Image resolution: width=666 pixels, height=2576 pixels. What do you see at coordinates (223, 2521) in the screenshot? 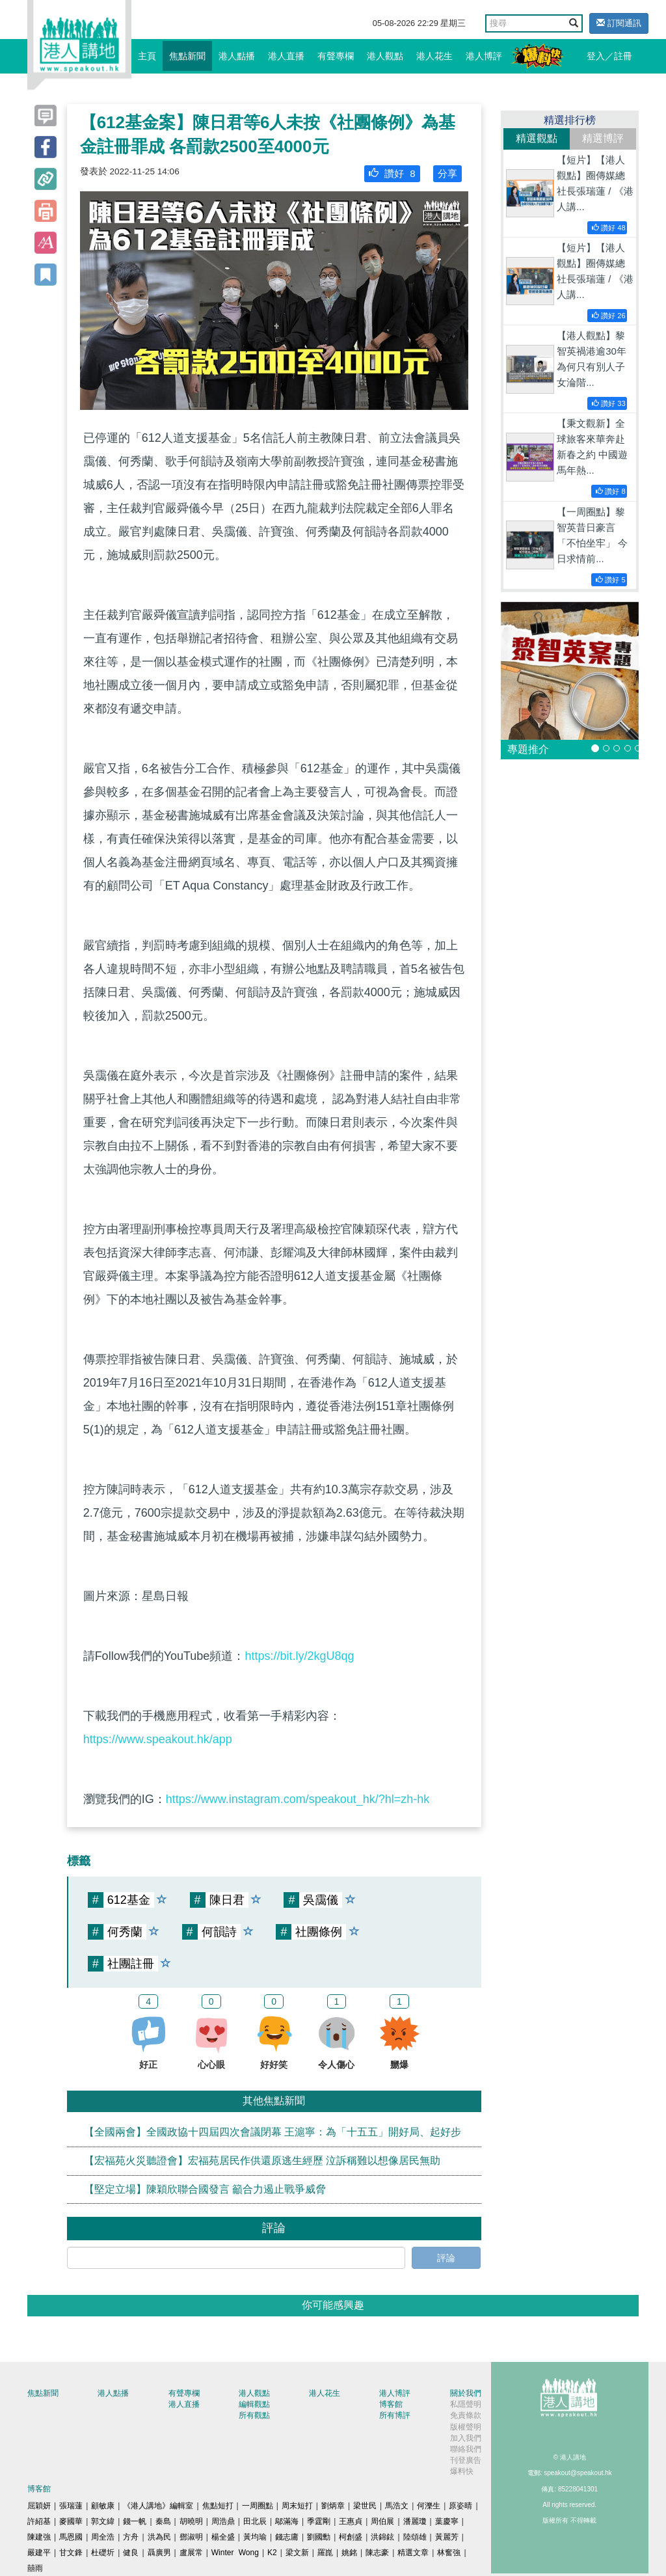
I see `周浩鼎` at bounding box center [223, 2521].